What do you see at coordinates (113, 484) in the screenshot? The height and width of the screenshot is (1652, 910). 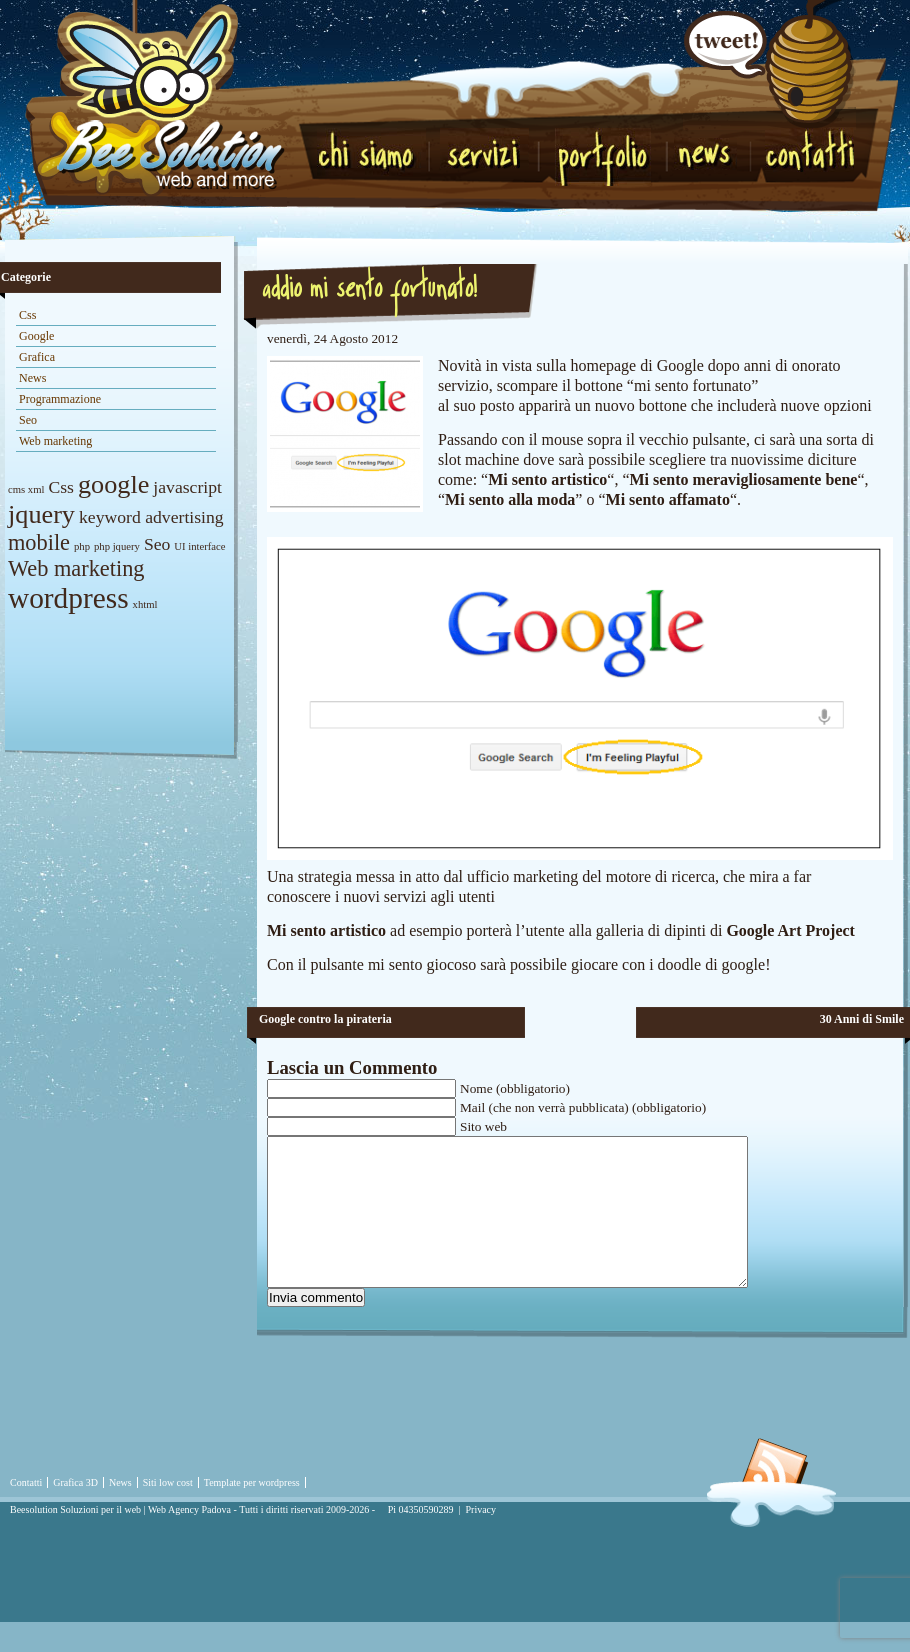 I see `google [google (4 elementi)]` at bounding box center [113, 484].